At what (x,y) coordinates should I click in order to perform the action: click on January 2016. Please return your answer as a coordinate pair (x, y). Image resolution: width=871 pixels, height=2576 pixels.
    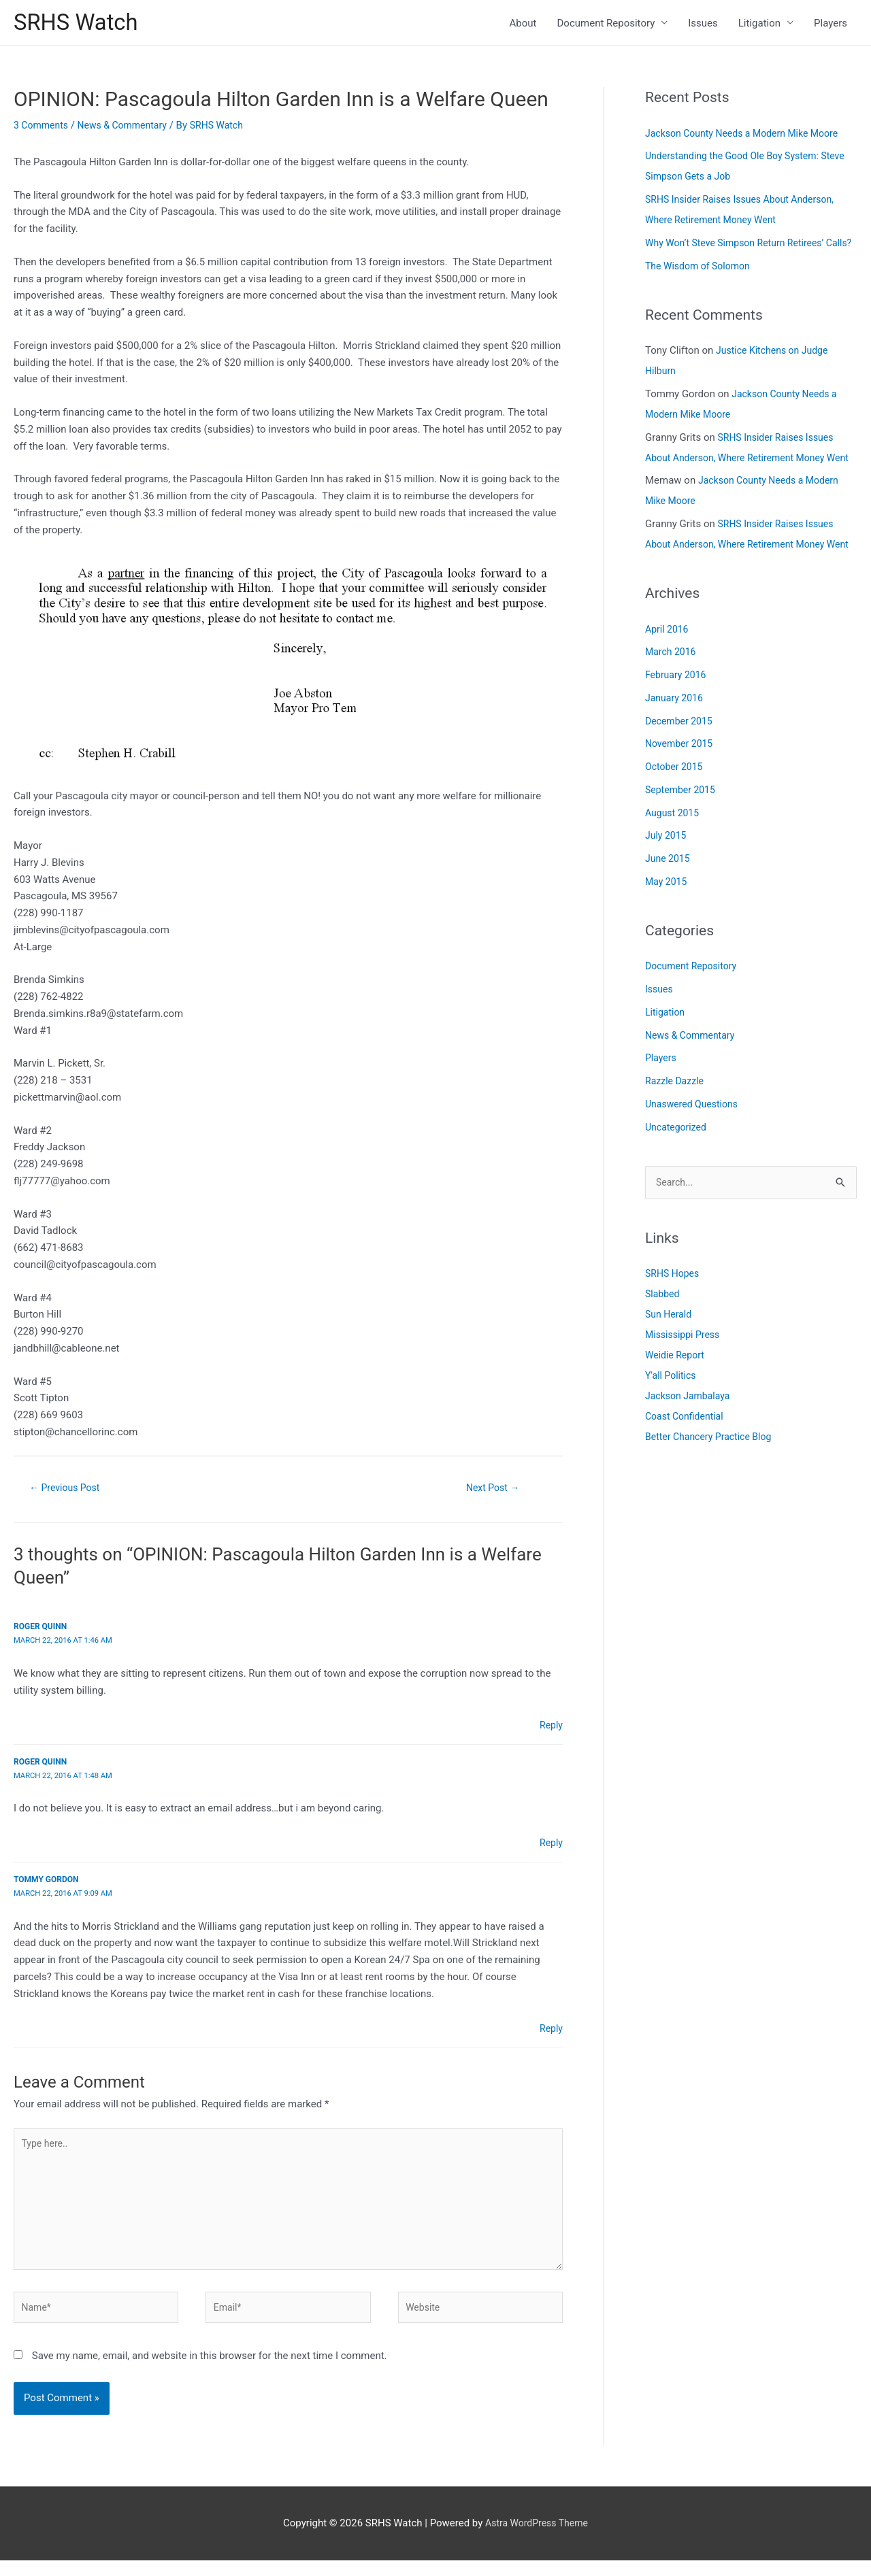
    Looking at the image, I should click on (676, 762).